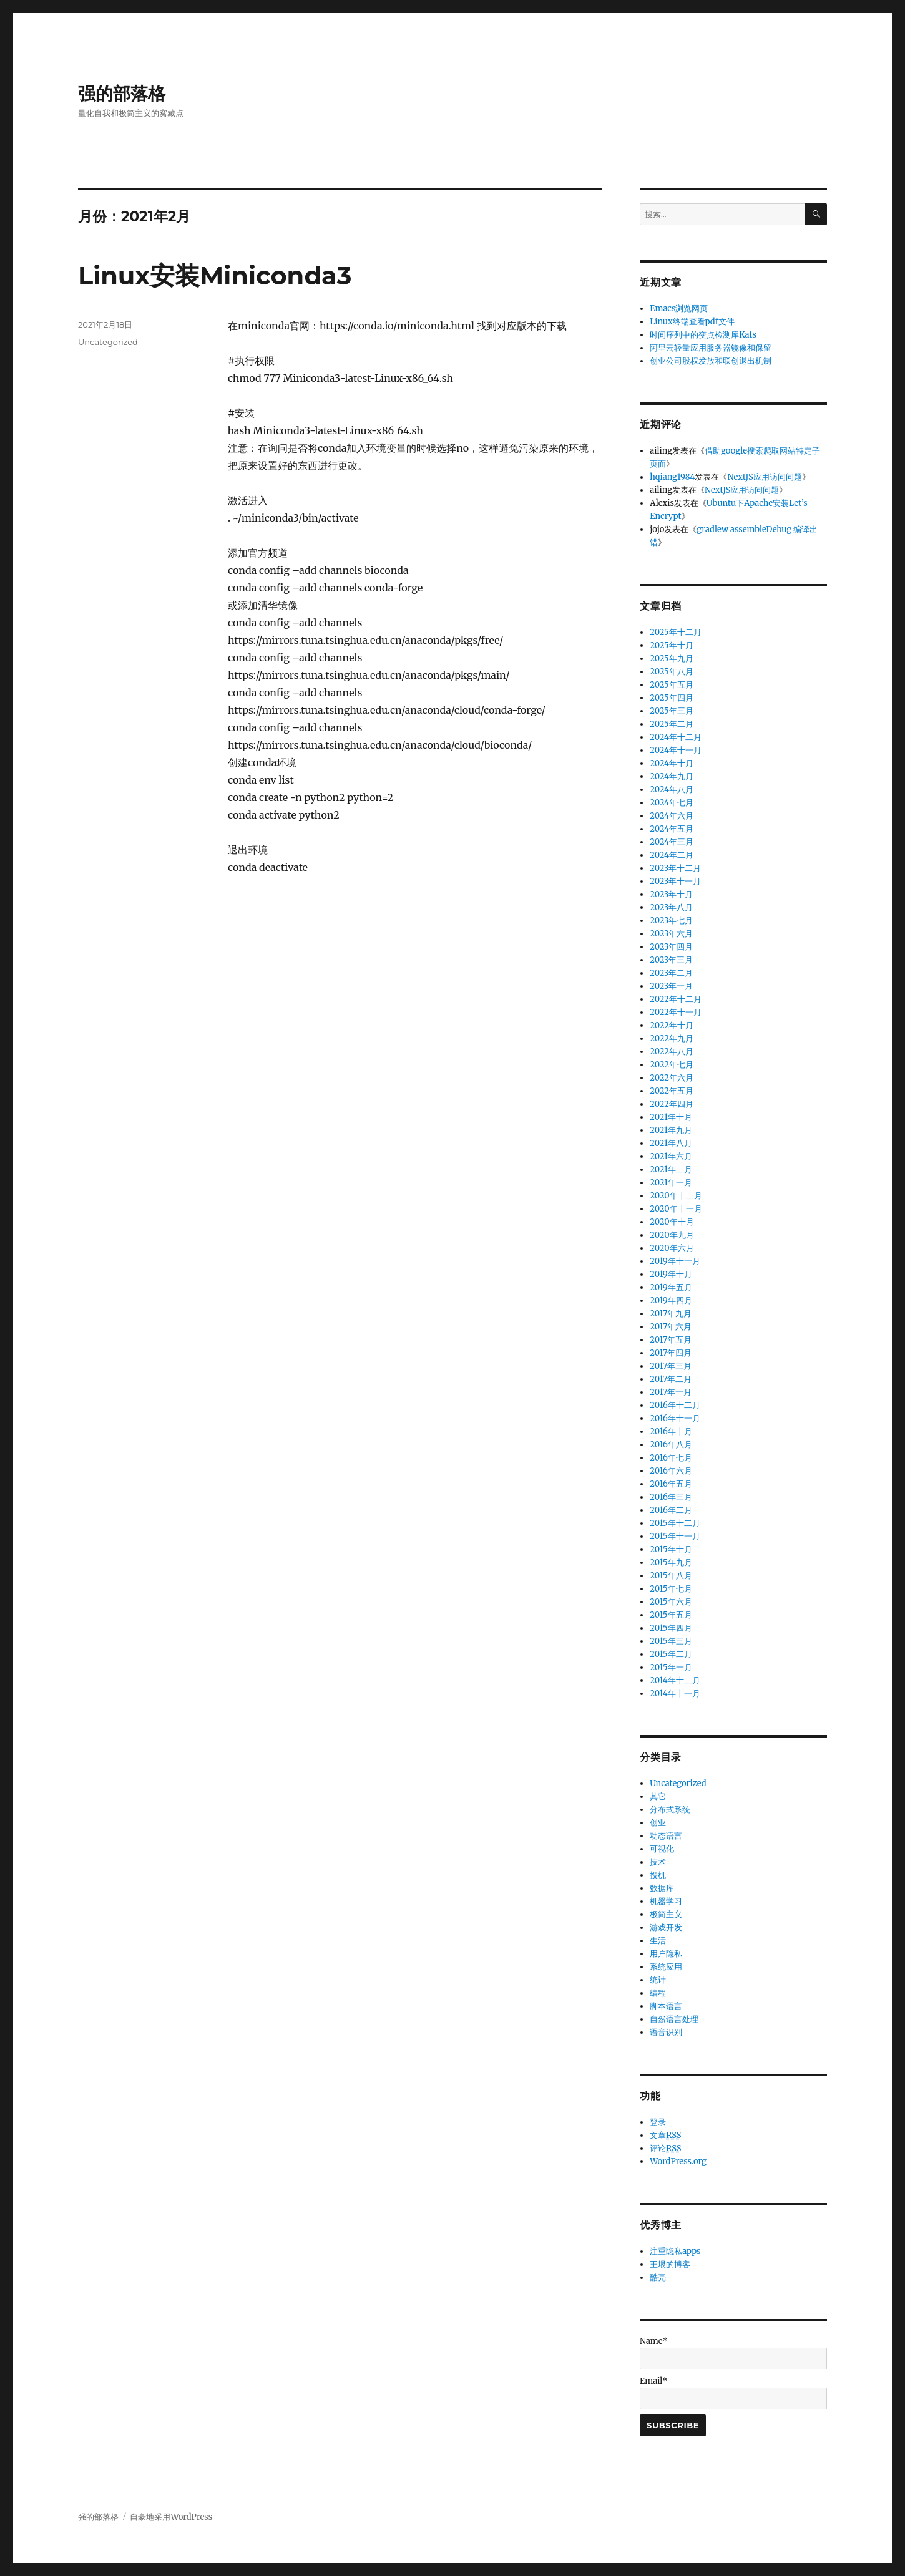 The width and height of the screenshot is (905, 2576). What do you see at coordinates (662, 1849) in the screenshot?
I see `可视化` at bounding box center [662, 1849].